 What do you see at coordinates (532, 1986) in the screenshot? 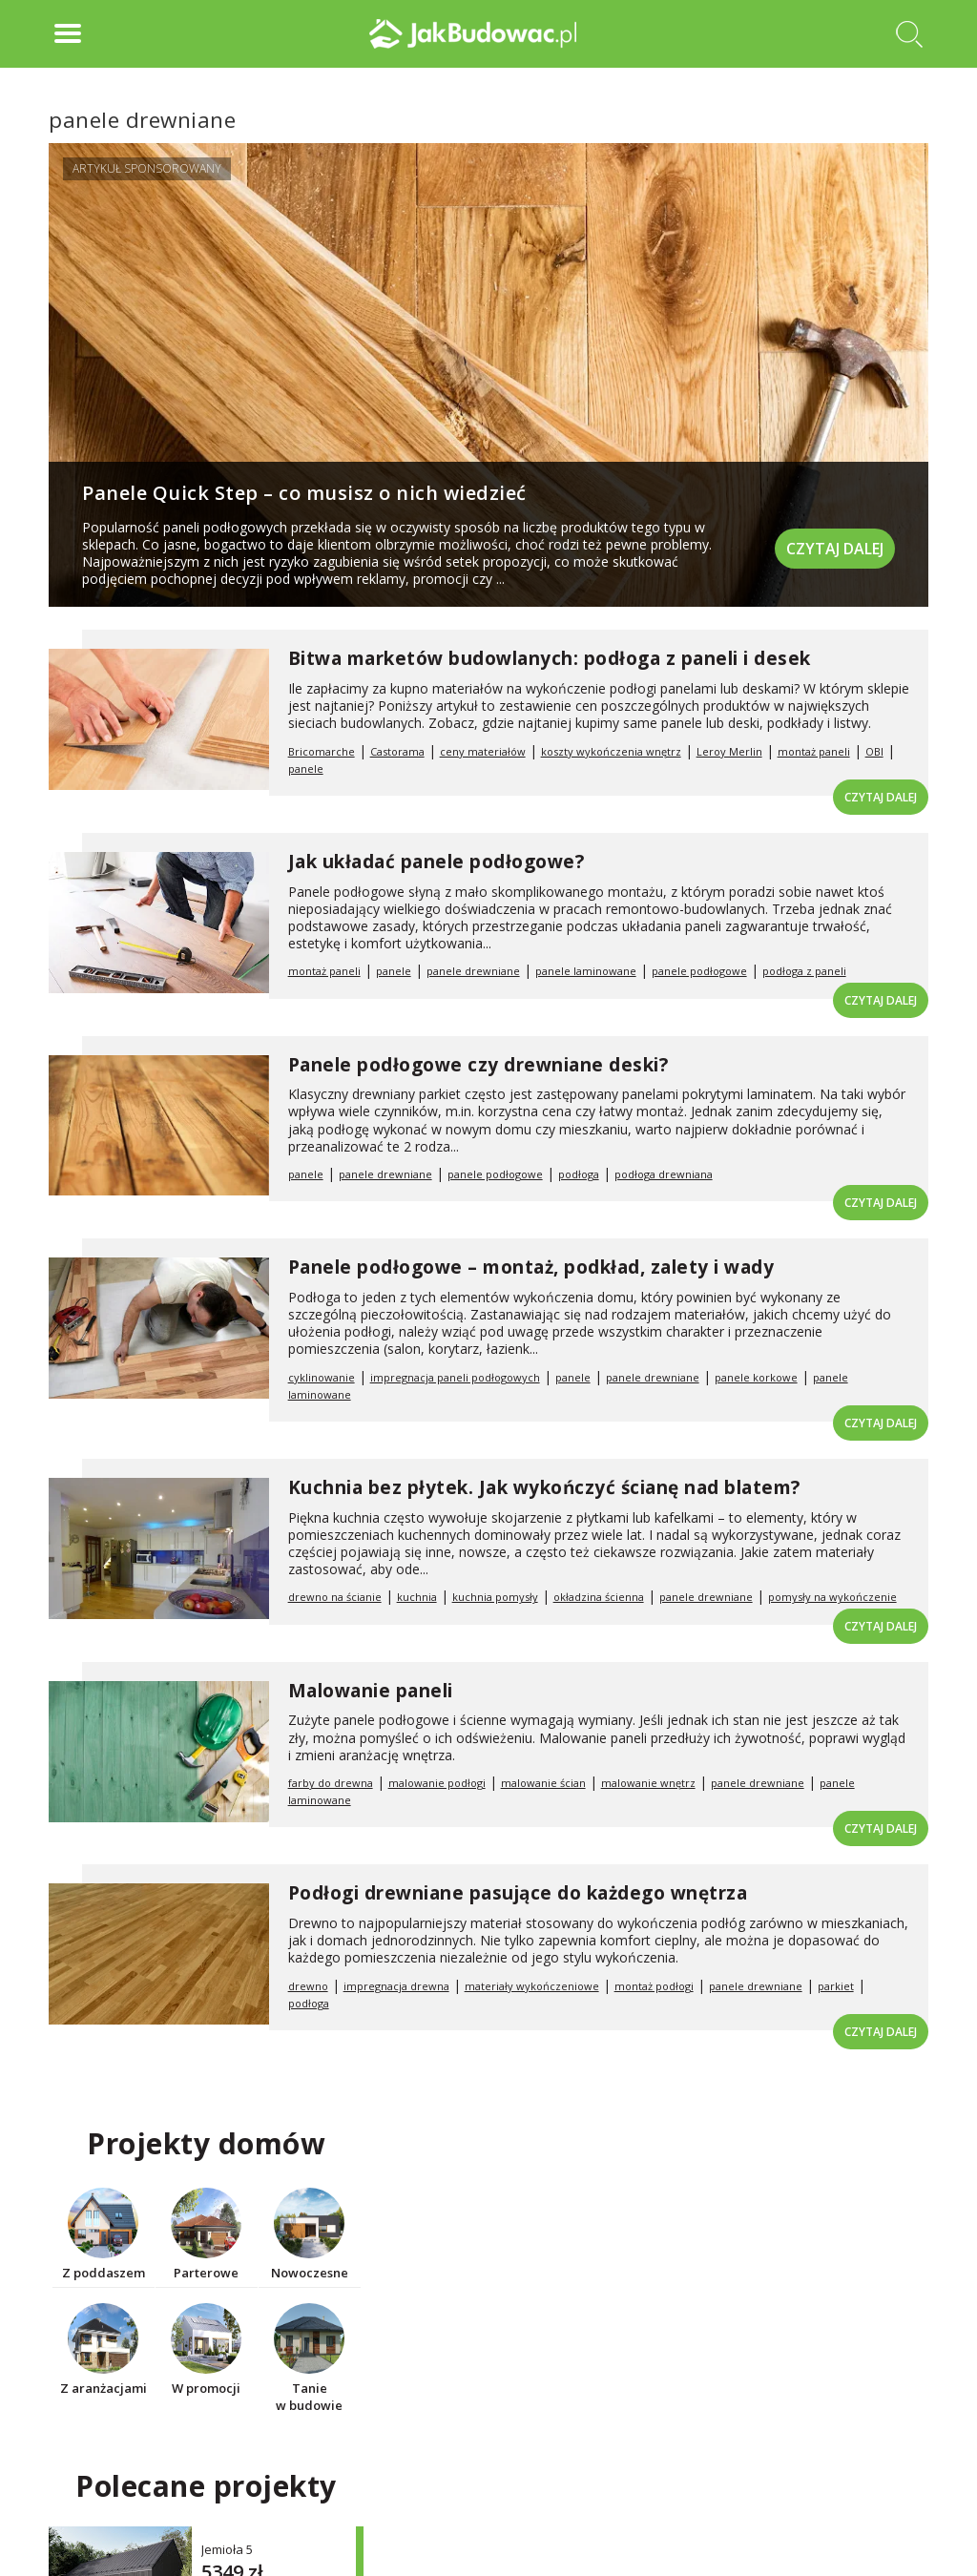
I see `materiały wykończeniowe` at bounding box center [532, 1986].